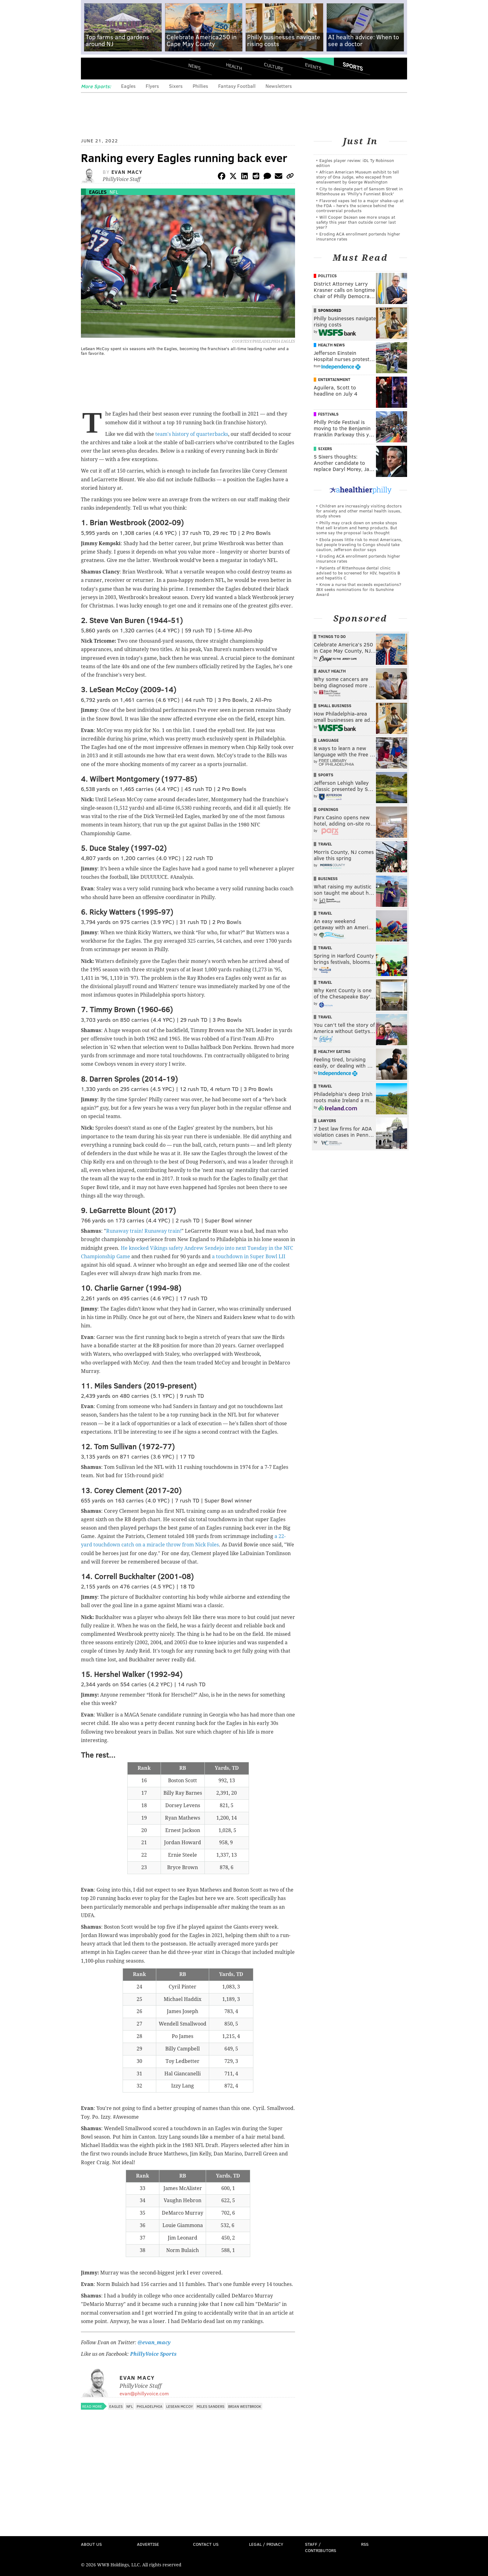 Image resolution: width=488 pixels, height=2576 pixels. Describe the element at coordinates (200, 86) in the screenshot. I see `Phillies` at that location.